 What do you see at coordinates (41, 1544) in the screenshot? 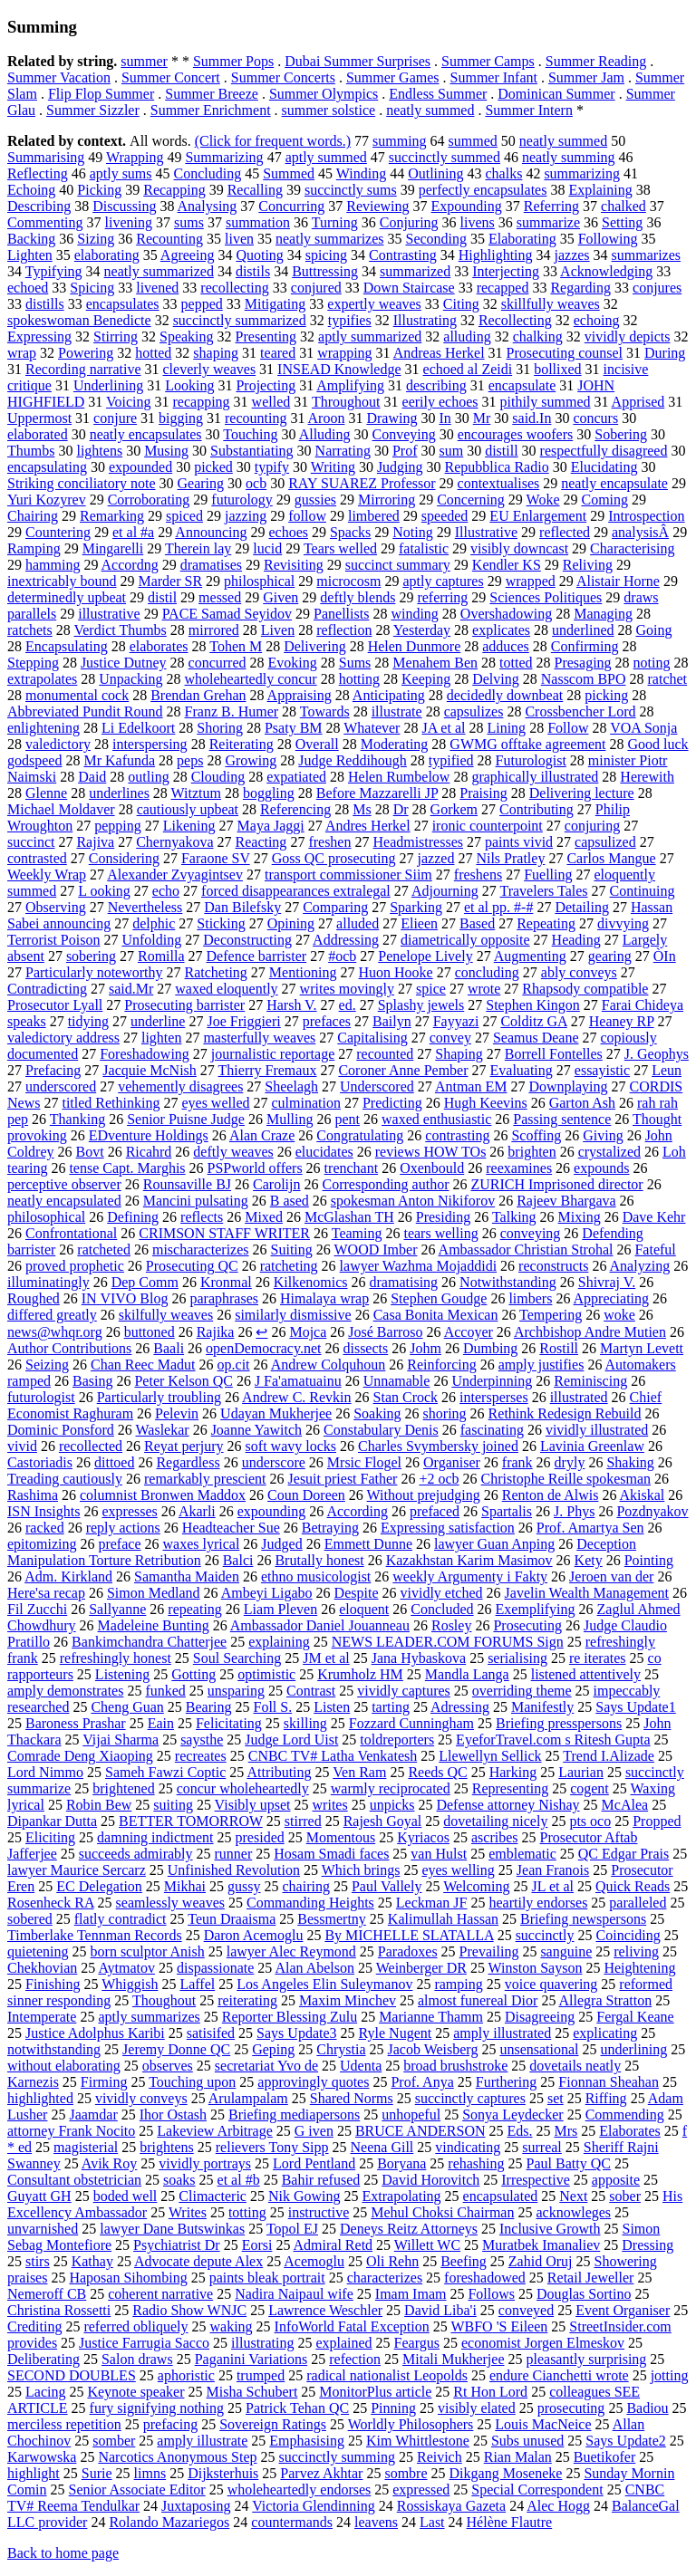
I see `epitomizing` at bounding box center [41, 1544].